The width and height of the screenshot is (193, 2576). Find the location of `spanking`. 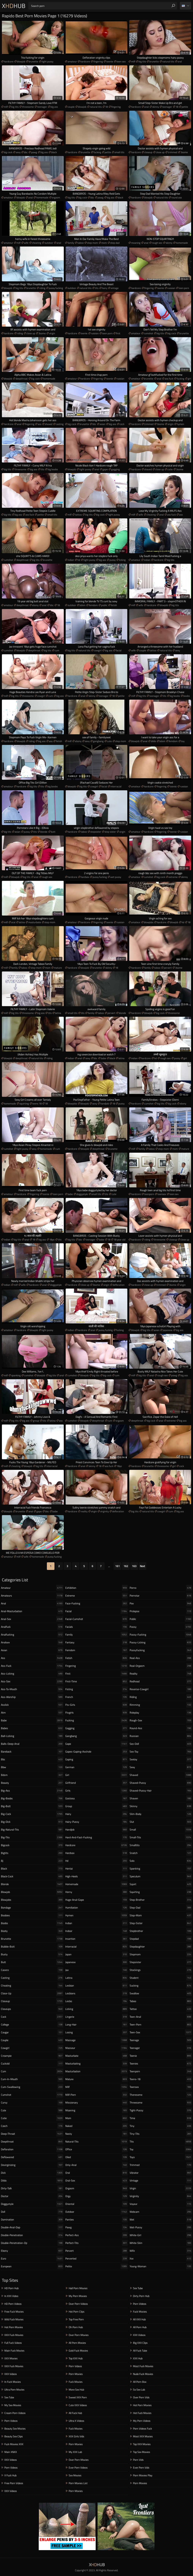

spanking is located at coordinates (16, 1375).